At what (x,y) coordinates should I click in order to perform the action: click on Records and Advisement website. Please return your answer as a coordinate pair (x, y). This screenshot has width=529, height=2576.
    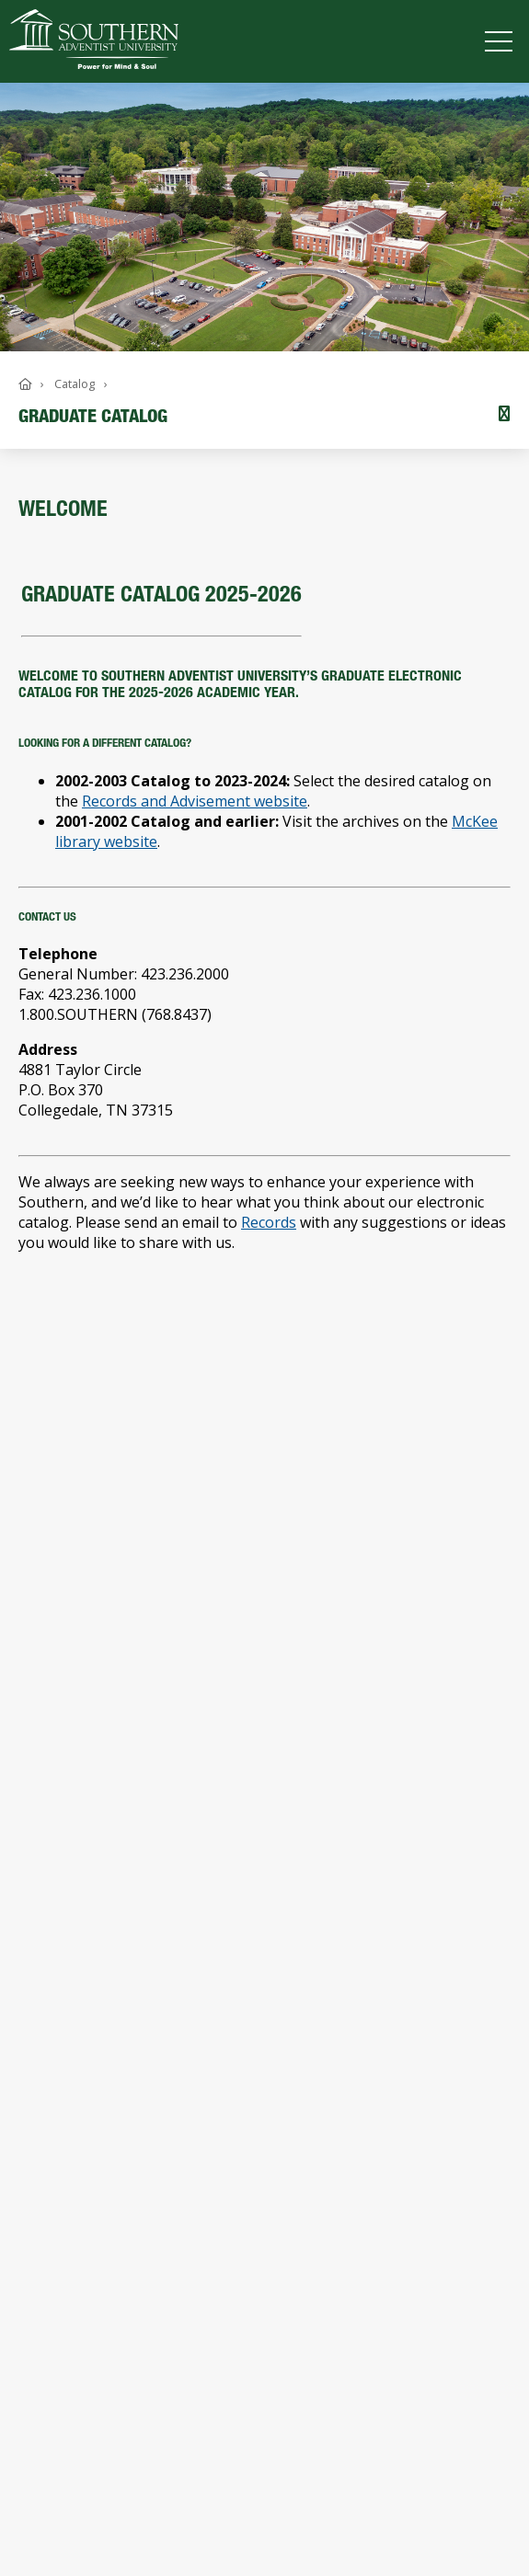
    Looking at the image, I should click on (194, 801).